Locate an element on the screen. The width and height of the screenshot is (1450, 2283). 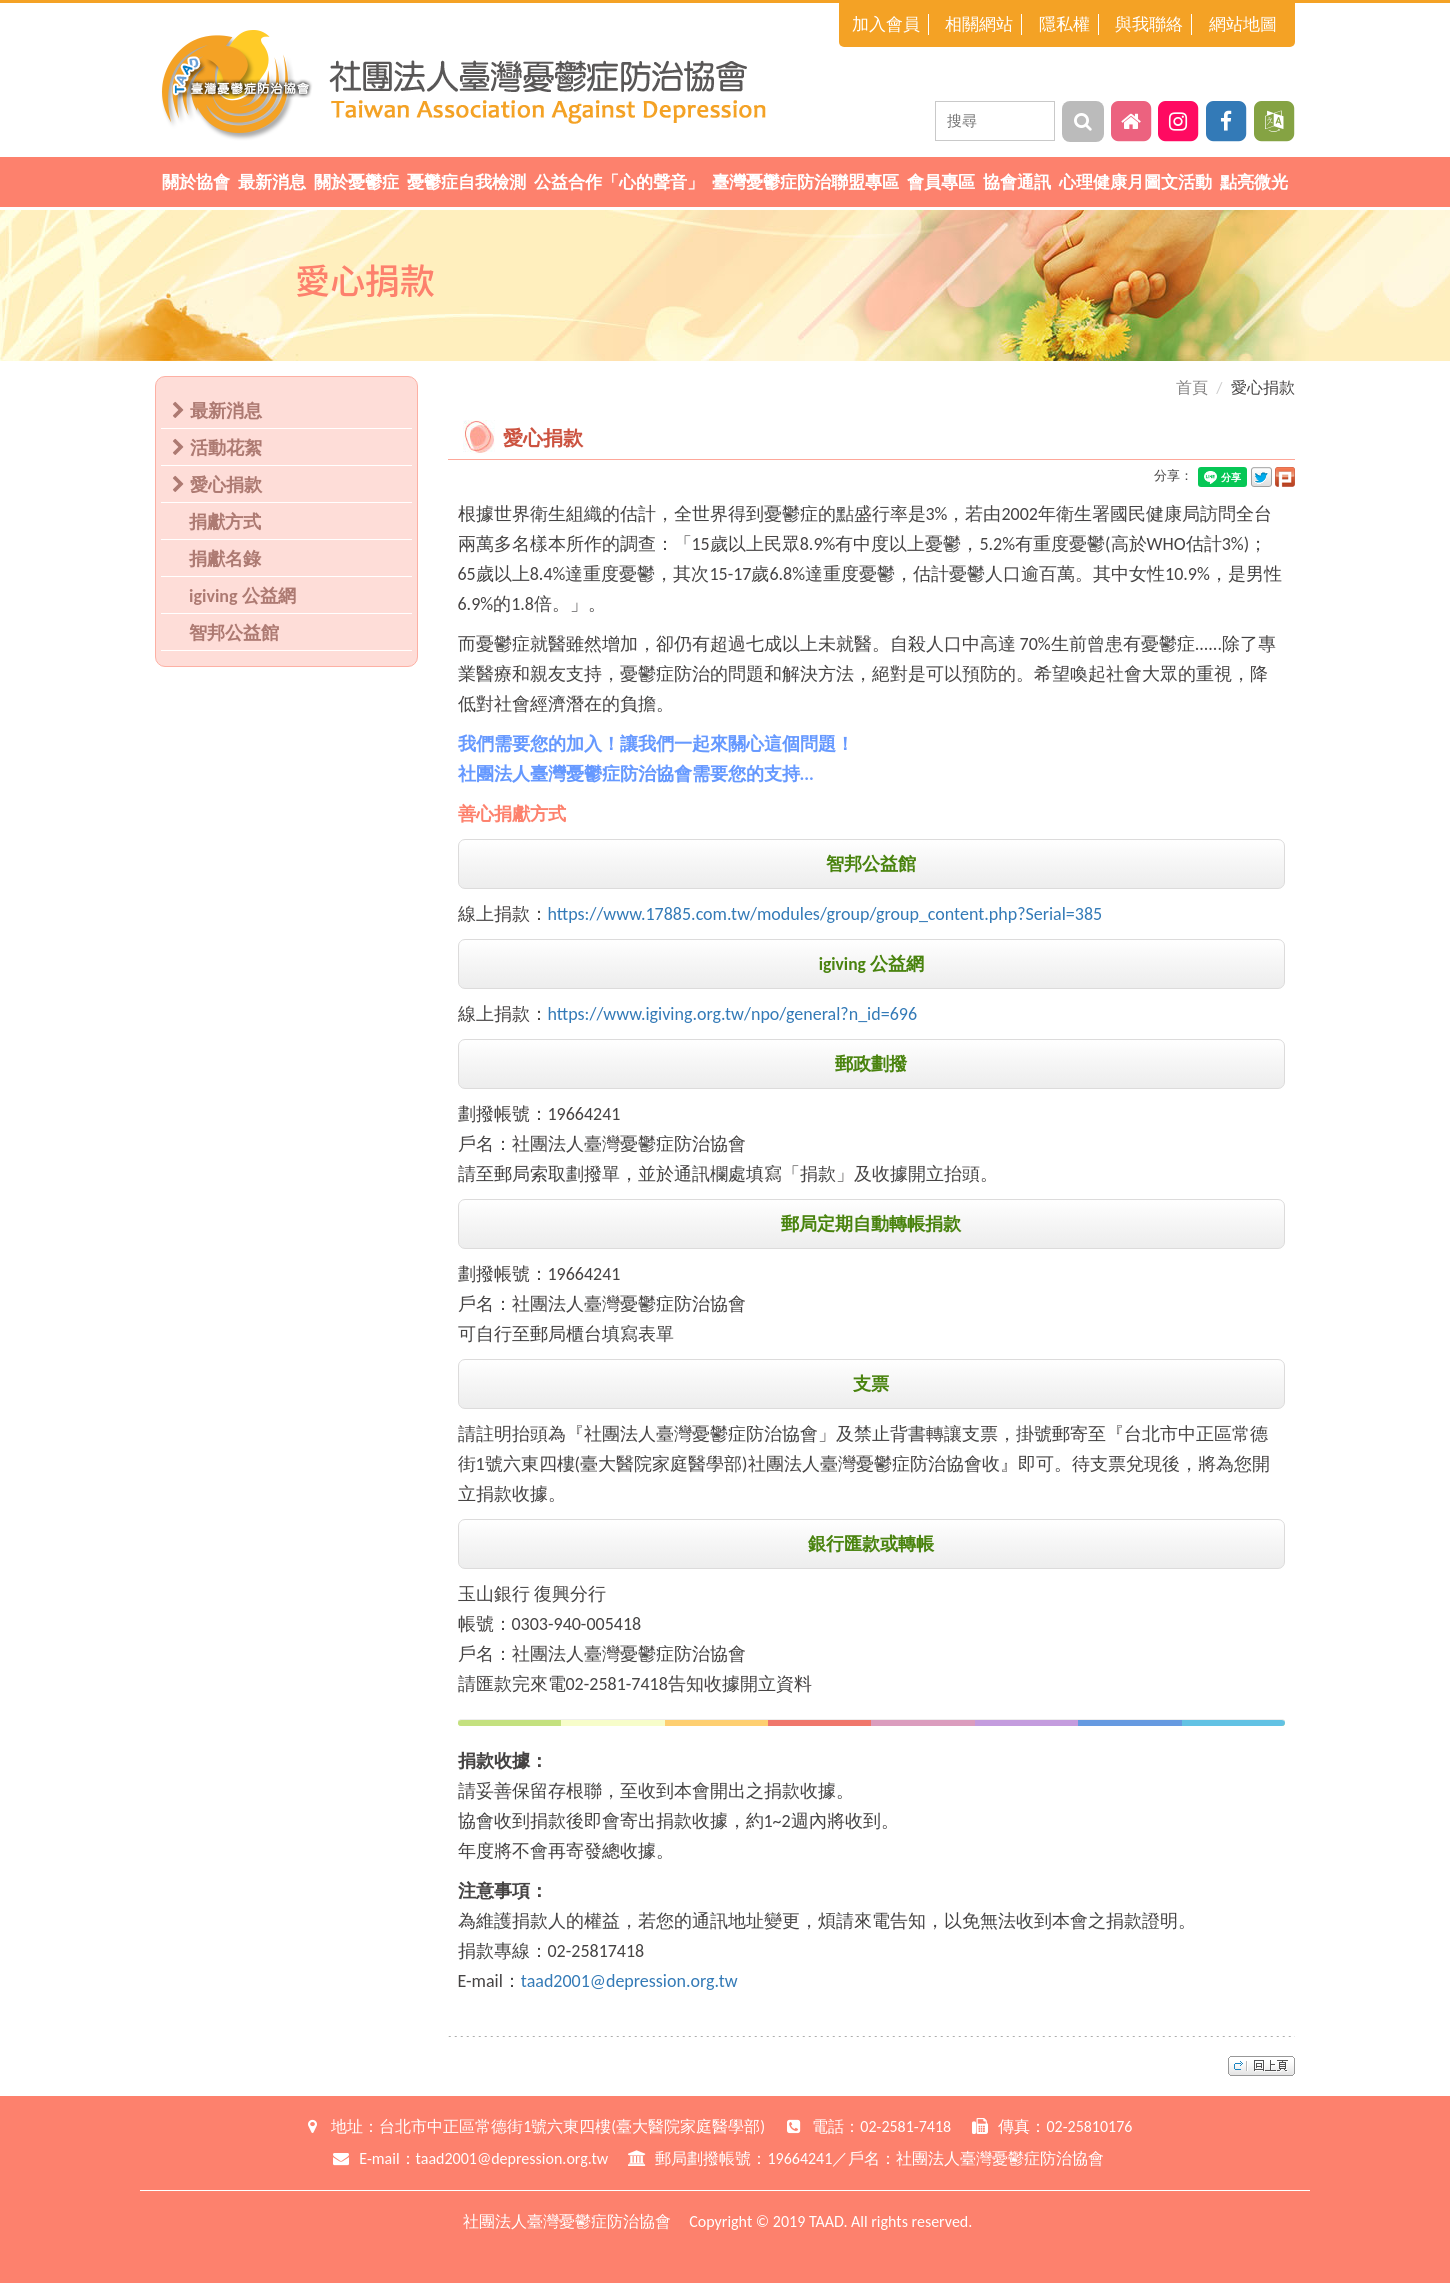
捐獻方式 is located at coordinates (225, 522).